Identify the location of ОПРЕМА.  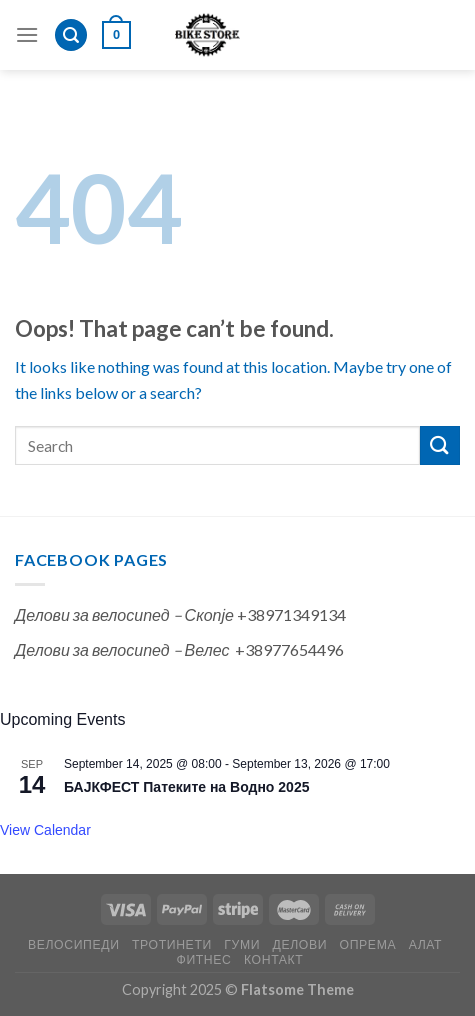
(368, 944).